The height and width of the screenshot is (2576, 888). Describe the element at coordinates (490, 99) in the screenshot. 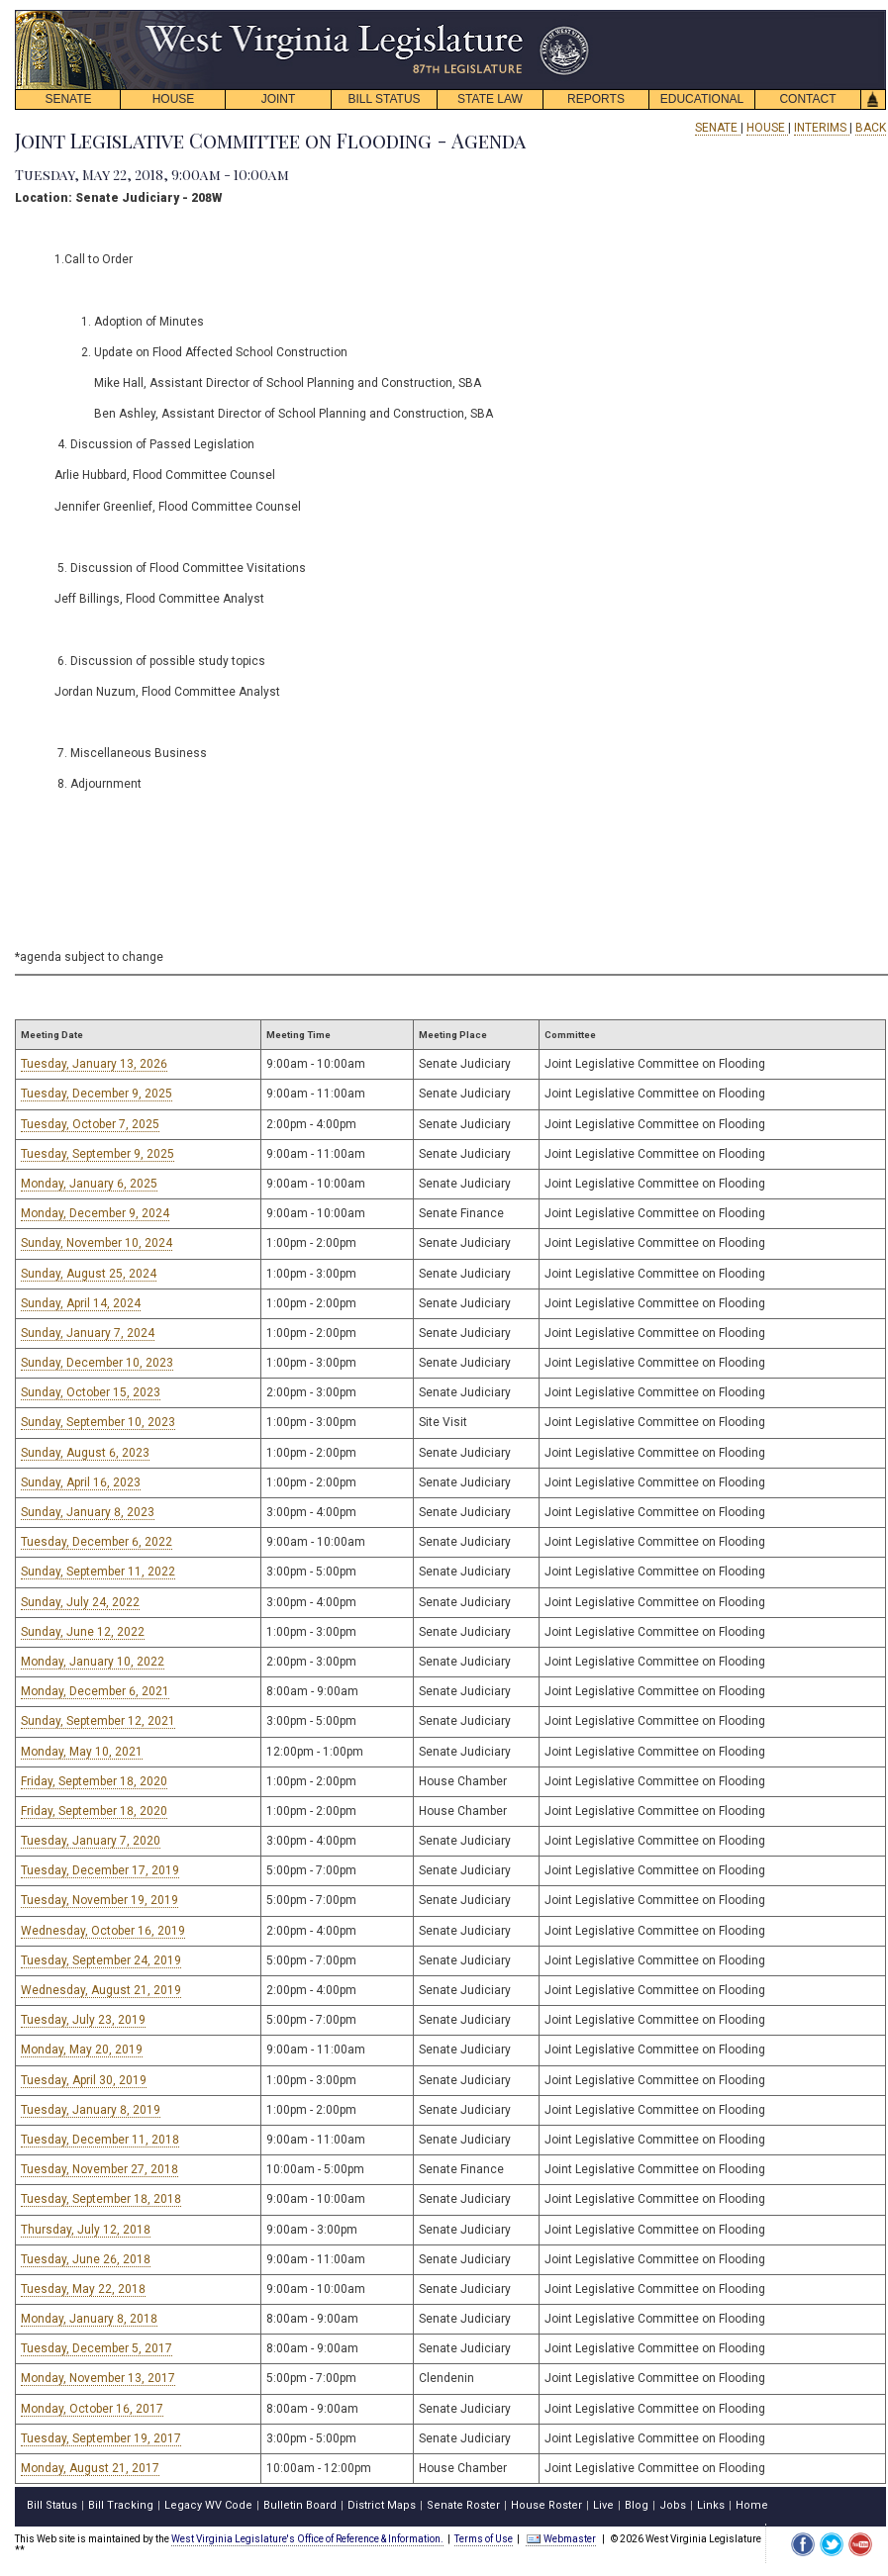

I see `STATE LAW` at that location.